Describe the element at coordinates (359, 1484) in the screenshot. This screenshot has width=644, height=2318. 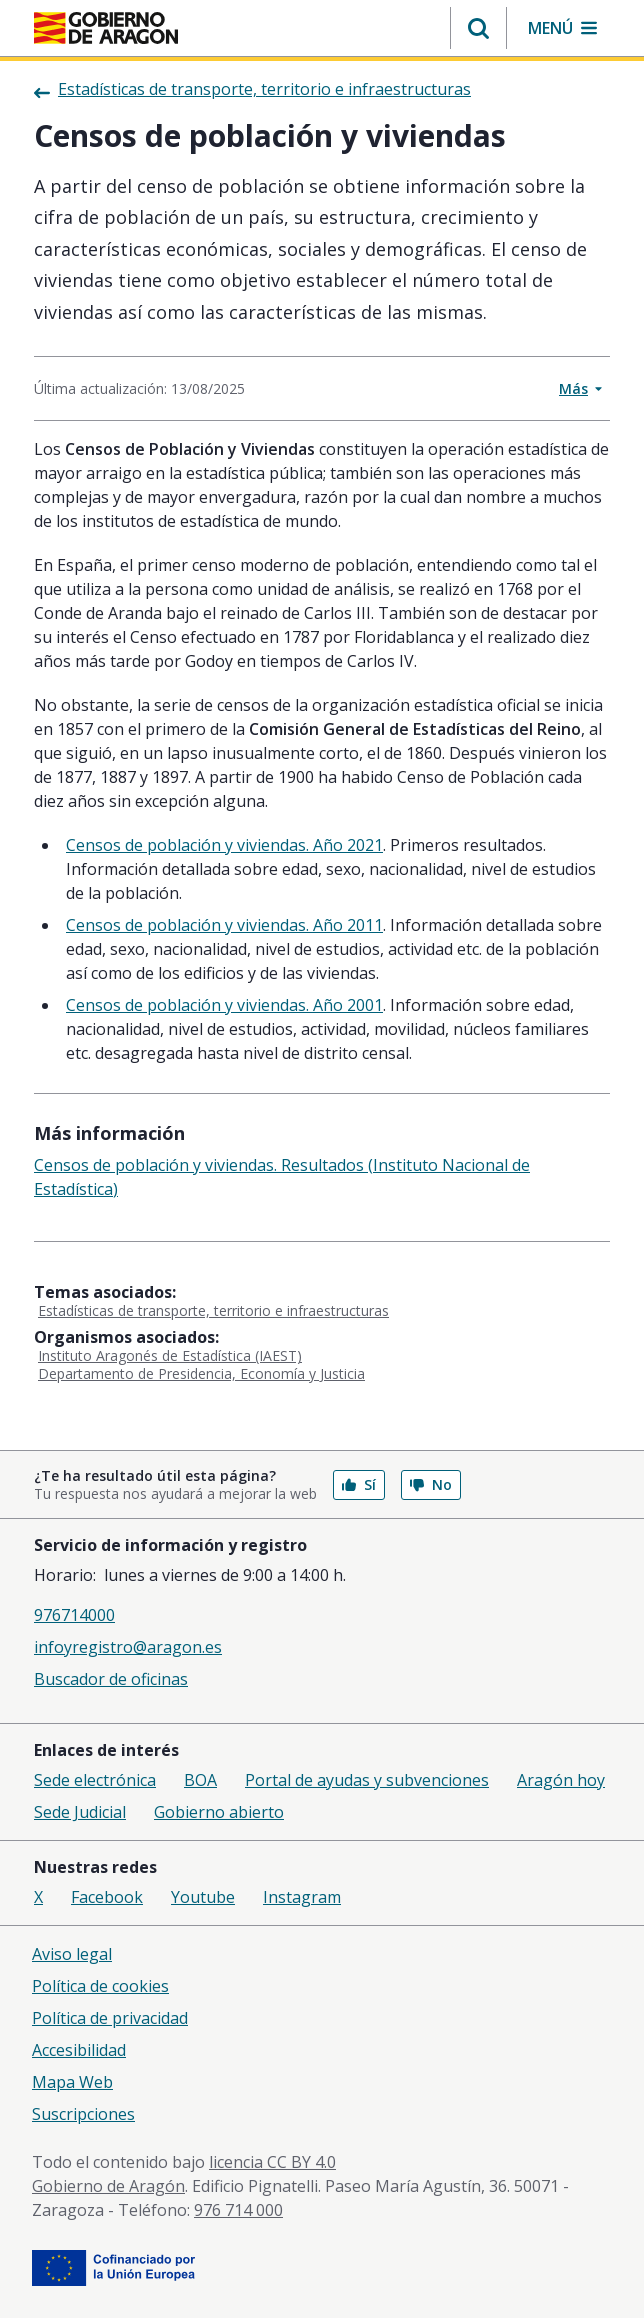
I see `Sí [button]` at that location.